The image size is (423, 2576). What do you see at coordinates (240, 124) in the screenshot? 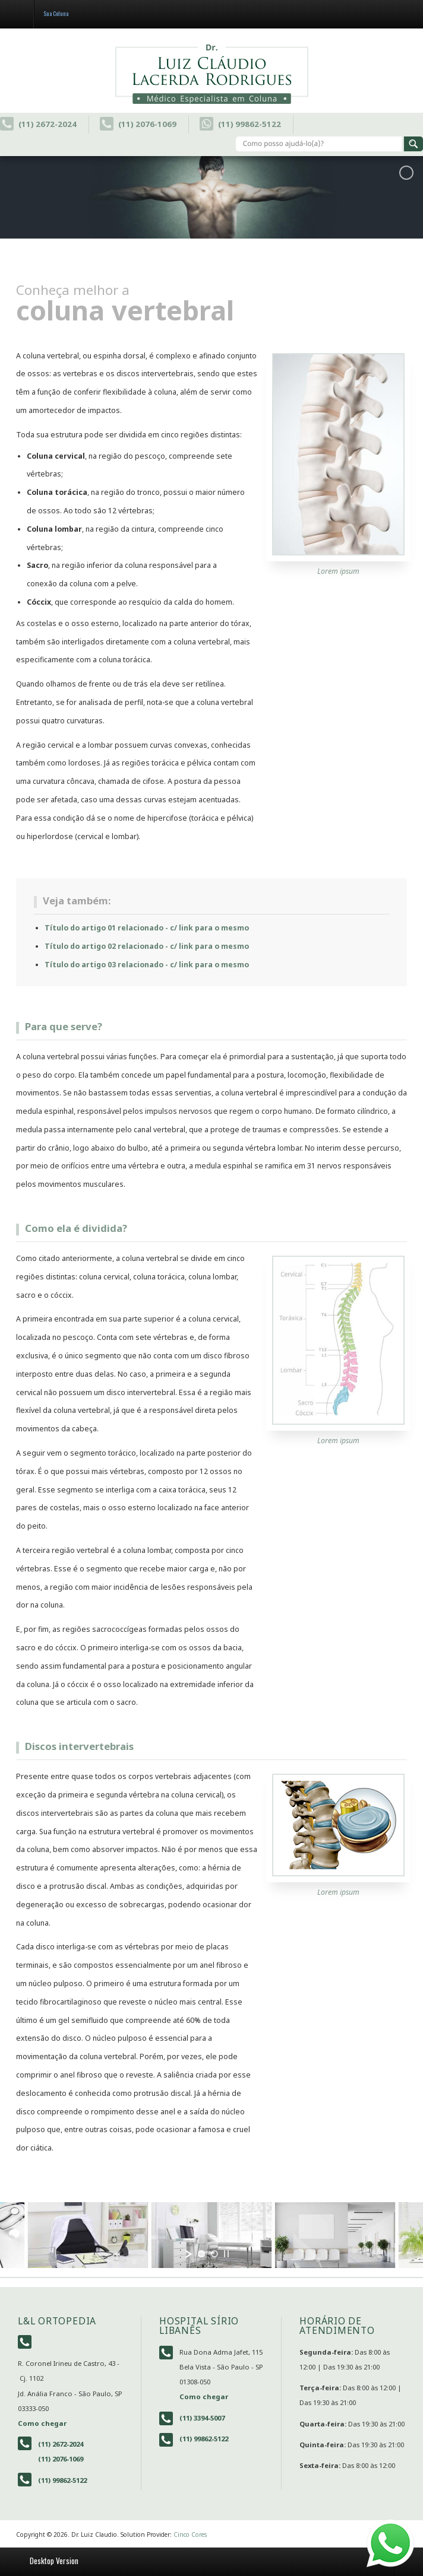
I see `(11) 99862-5122` at bounding box center [240, 124].